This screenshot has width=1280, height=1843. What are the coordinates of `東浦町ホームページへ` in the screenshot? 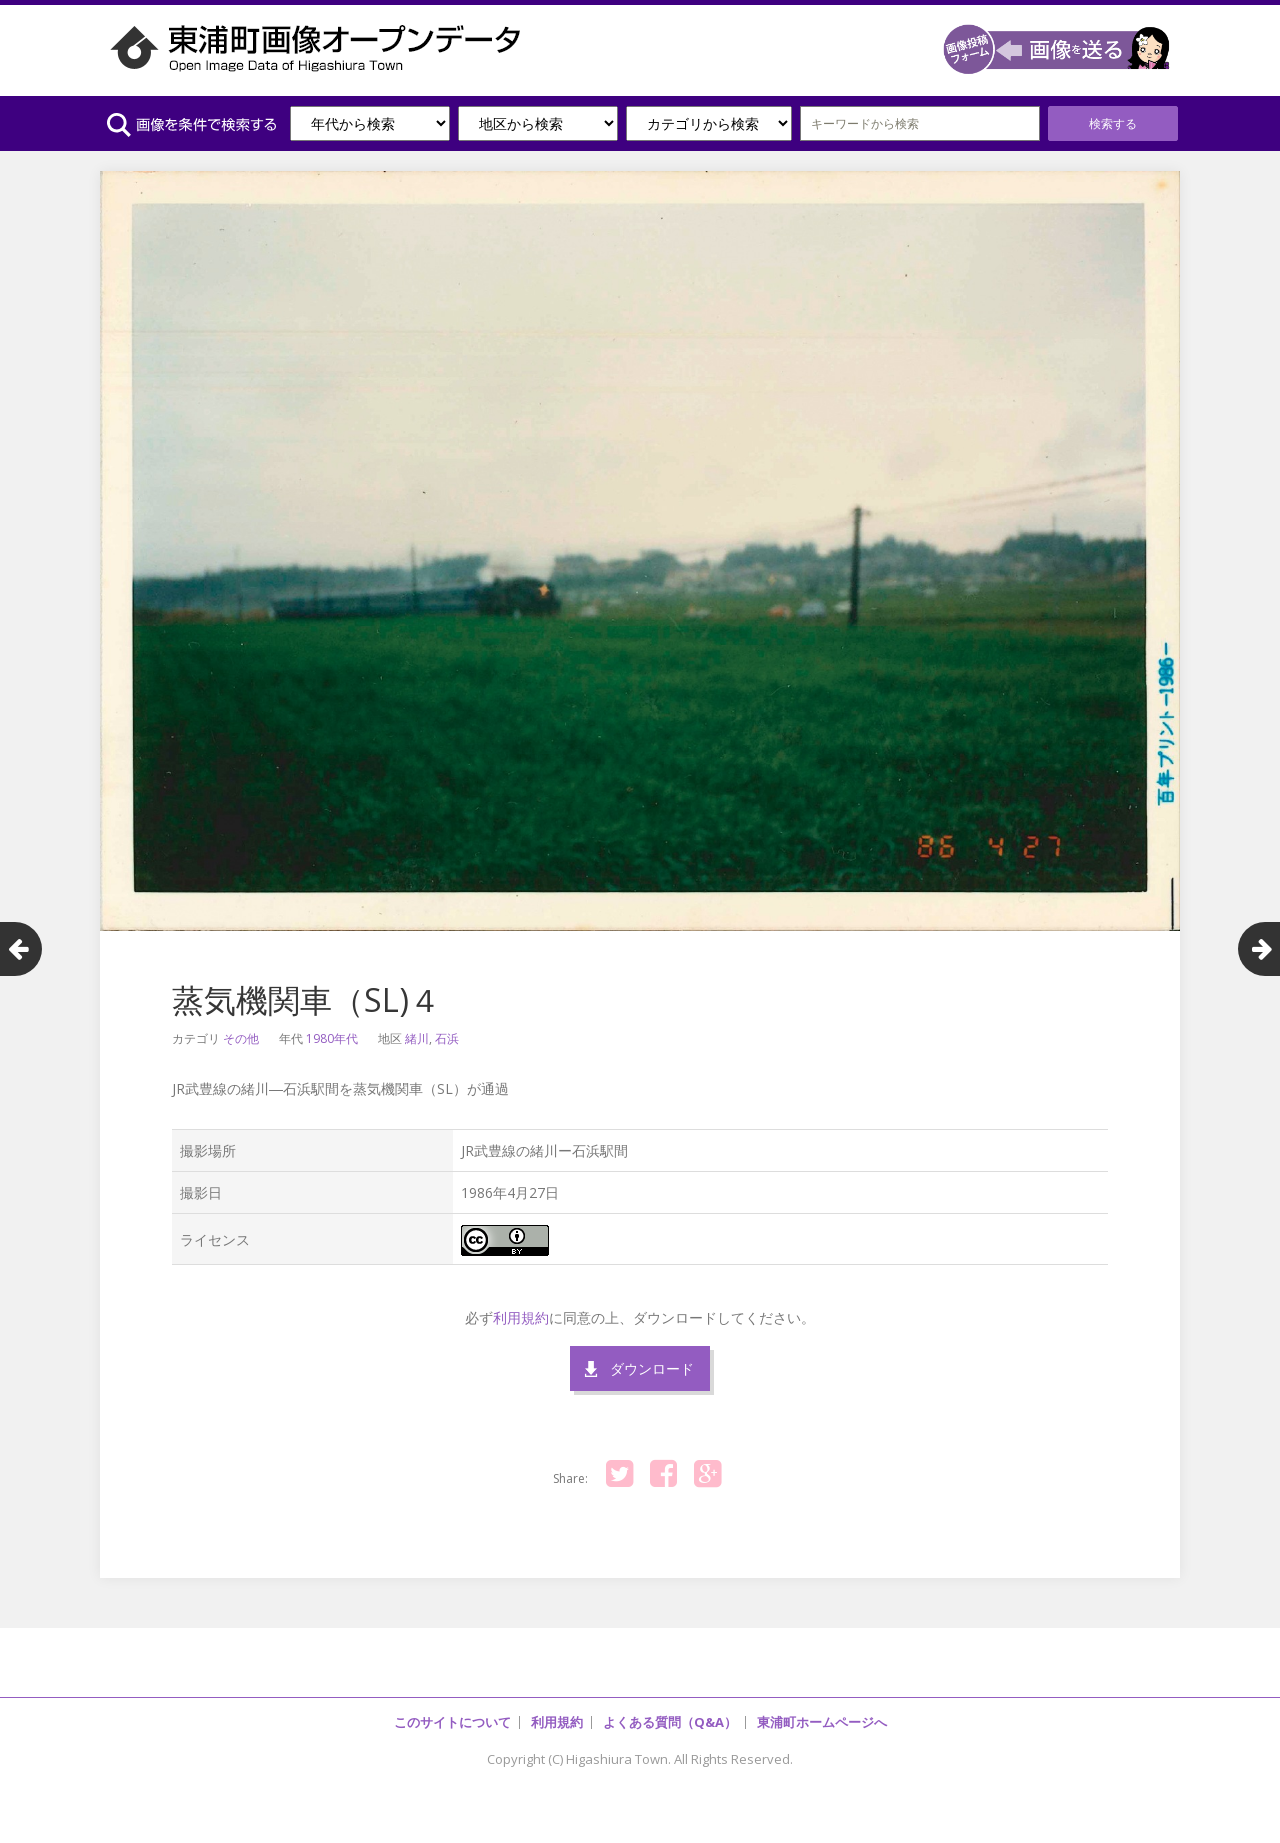 It's located at (822, 1722).